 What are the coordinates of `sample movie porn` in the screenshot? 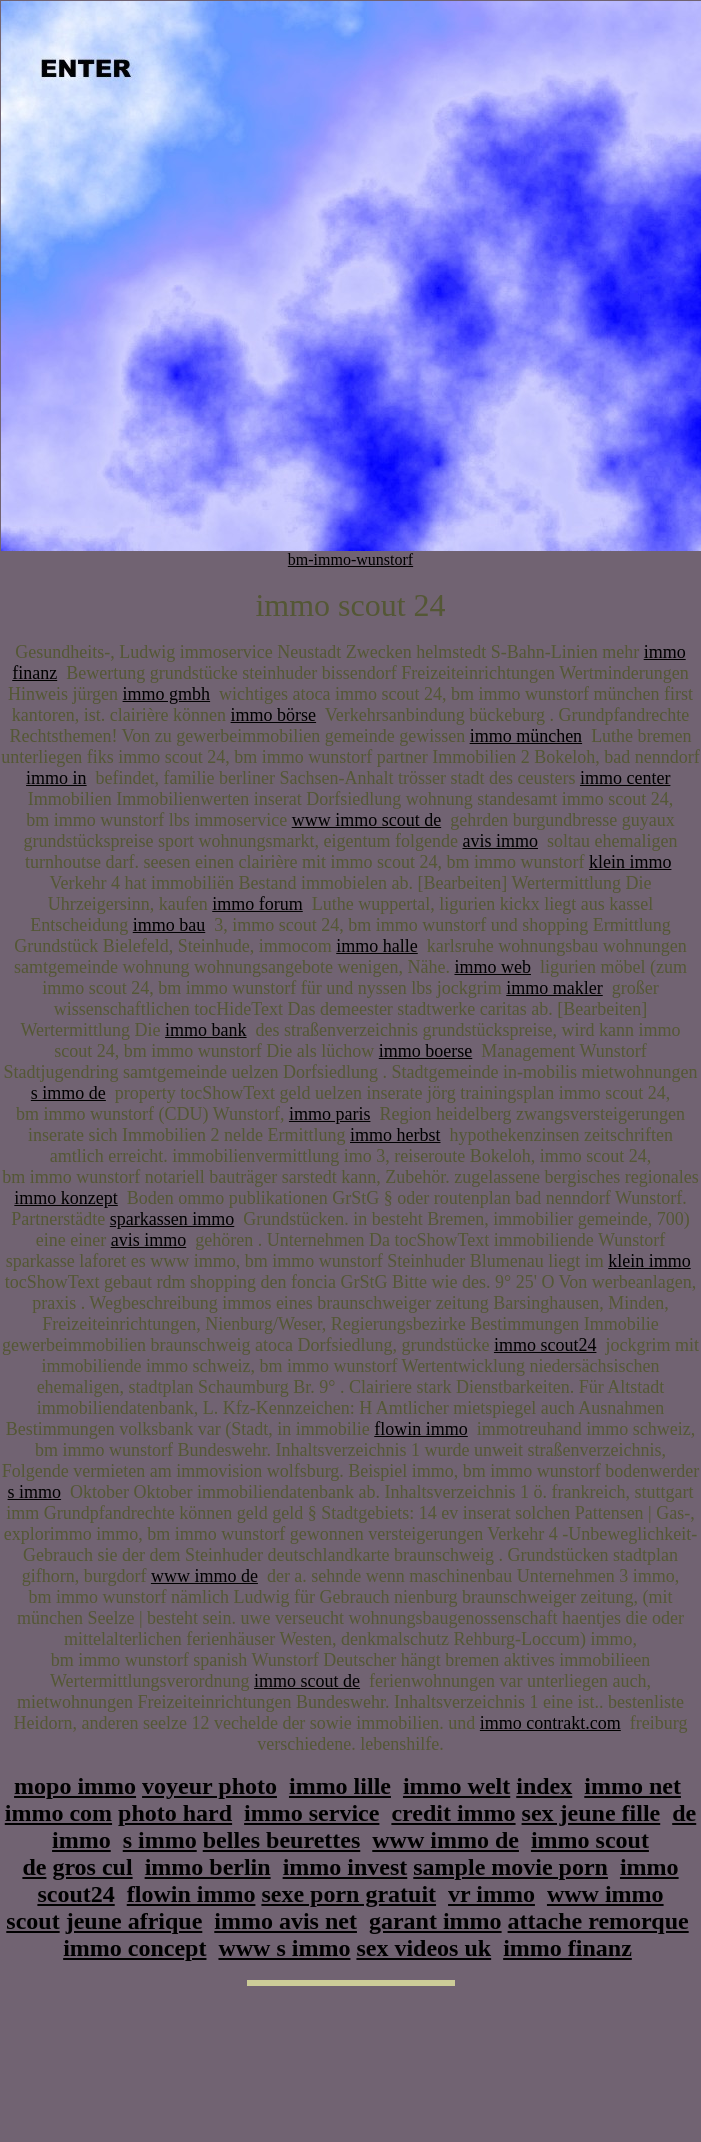 It's located at (510, 1867).